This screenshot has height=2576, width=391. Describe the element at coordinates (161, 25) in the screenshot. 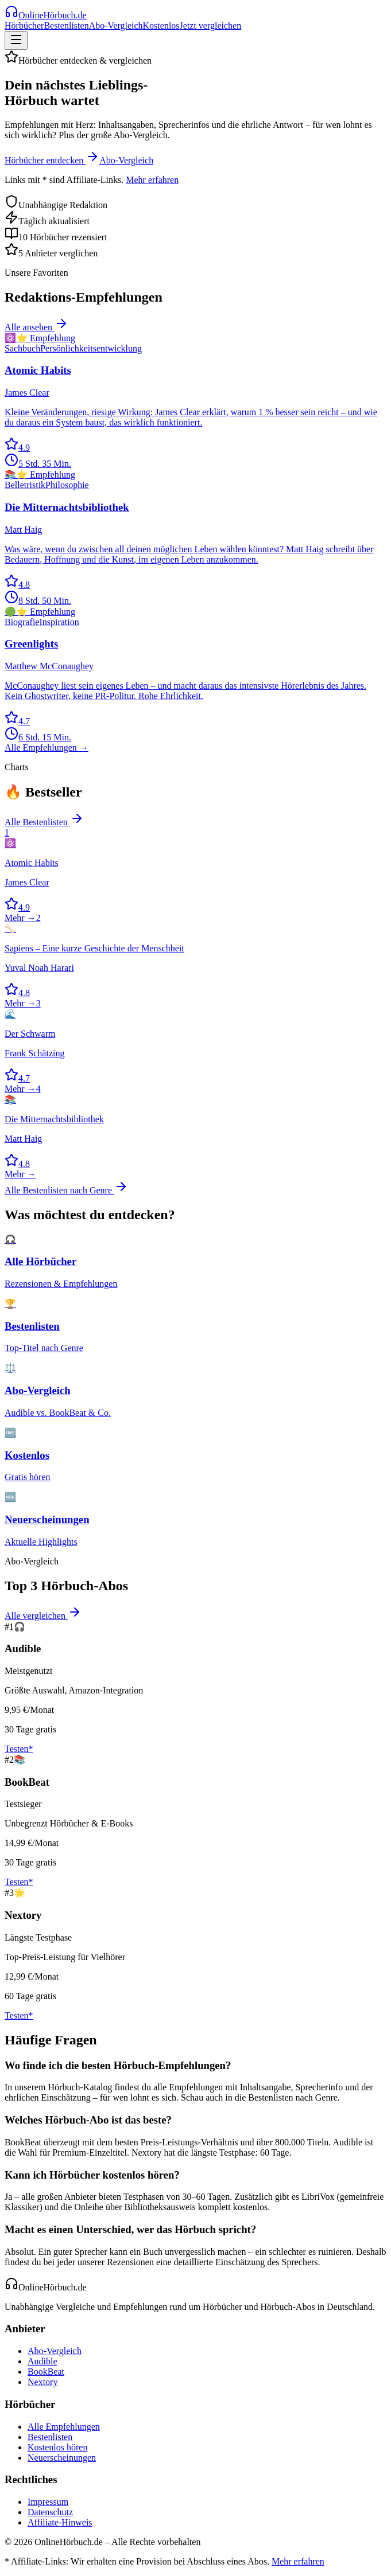

I see `Kostenlos` at that location.